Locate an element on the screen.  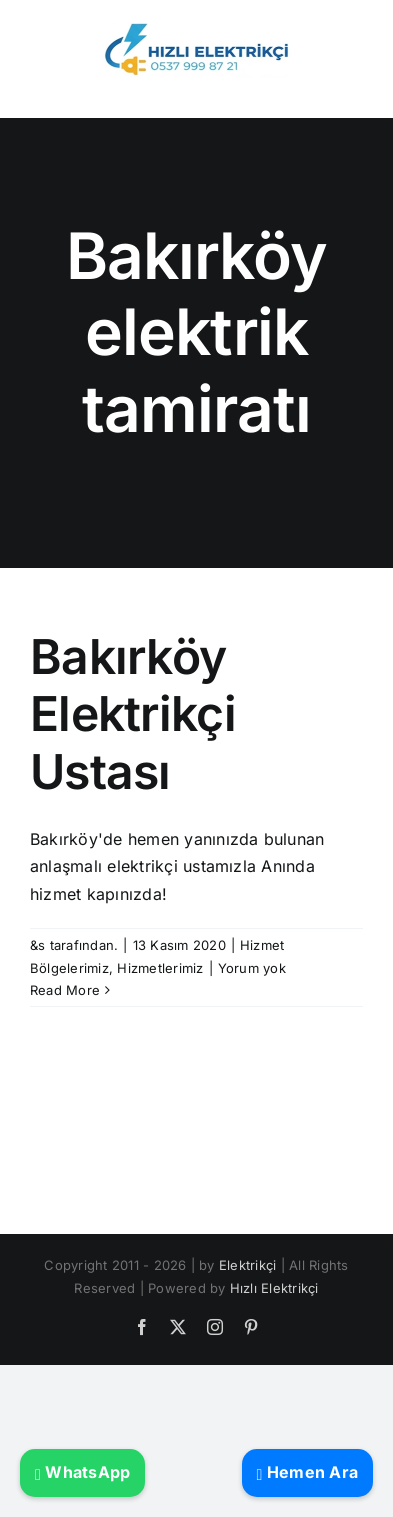
Hemen Ara is located at coordinates (308, 1472).